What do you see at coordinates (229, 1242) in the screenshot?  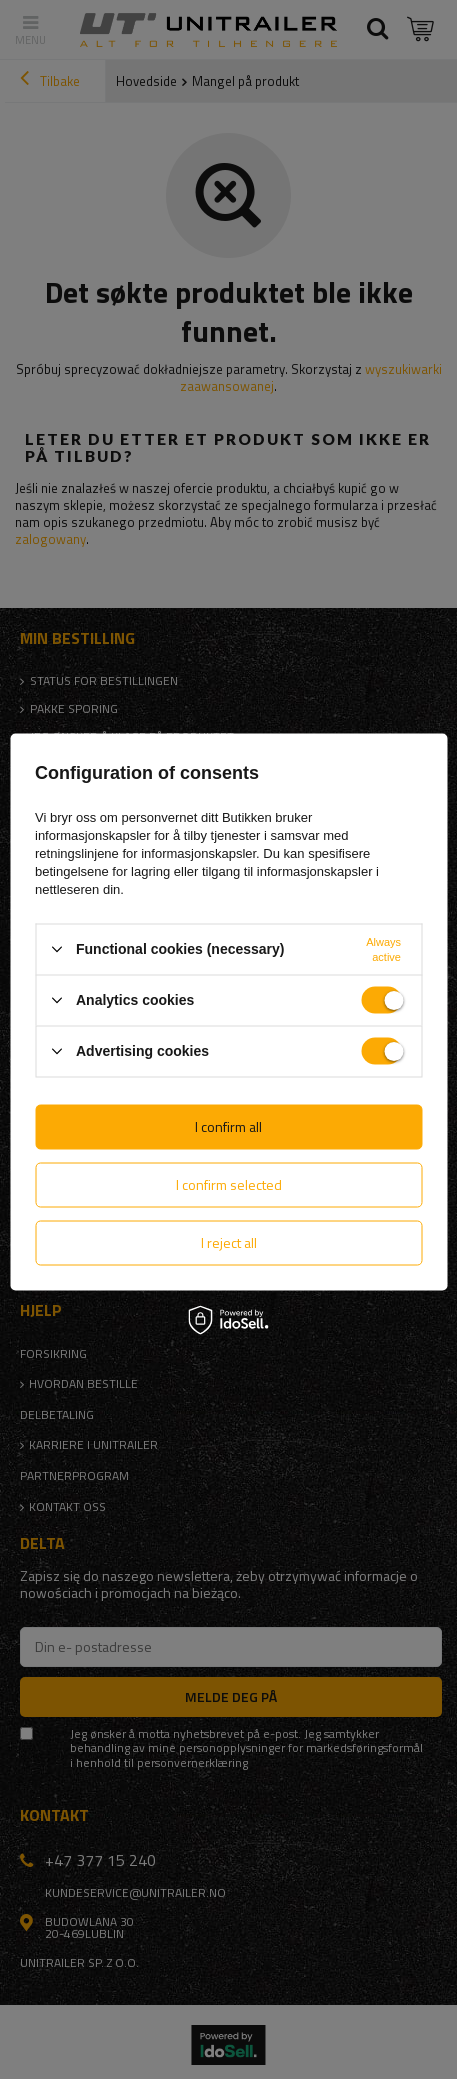 I see `I reject all` at bounding box center [229, 1242].